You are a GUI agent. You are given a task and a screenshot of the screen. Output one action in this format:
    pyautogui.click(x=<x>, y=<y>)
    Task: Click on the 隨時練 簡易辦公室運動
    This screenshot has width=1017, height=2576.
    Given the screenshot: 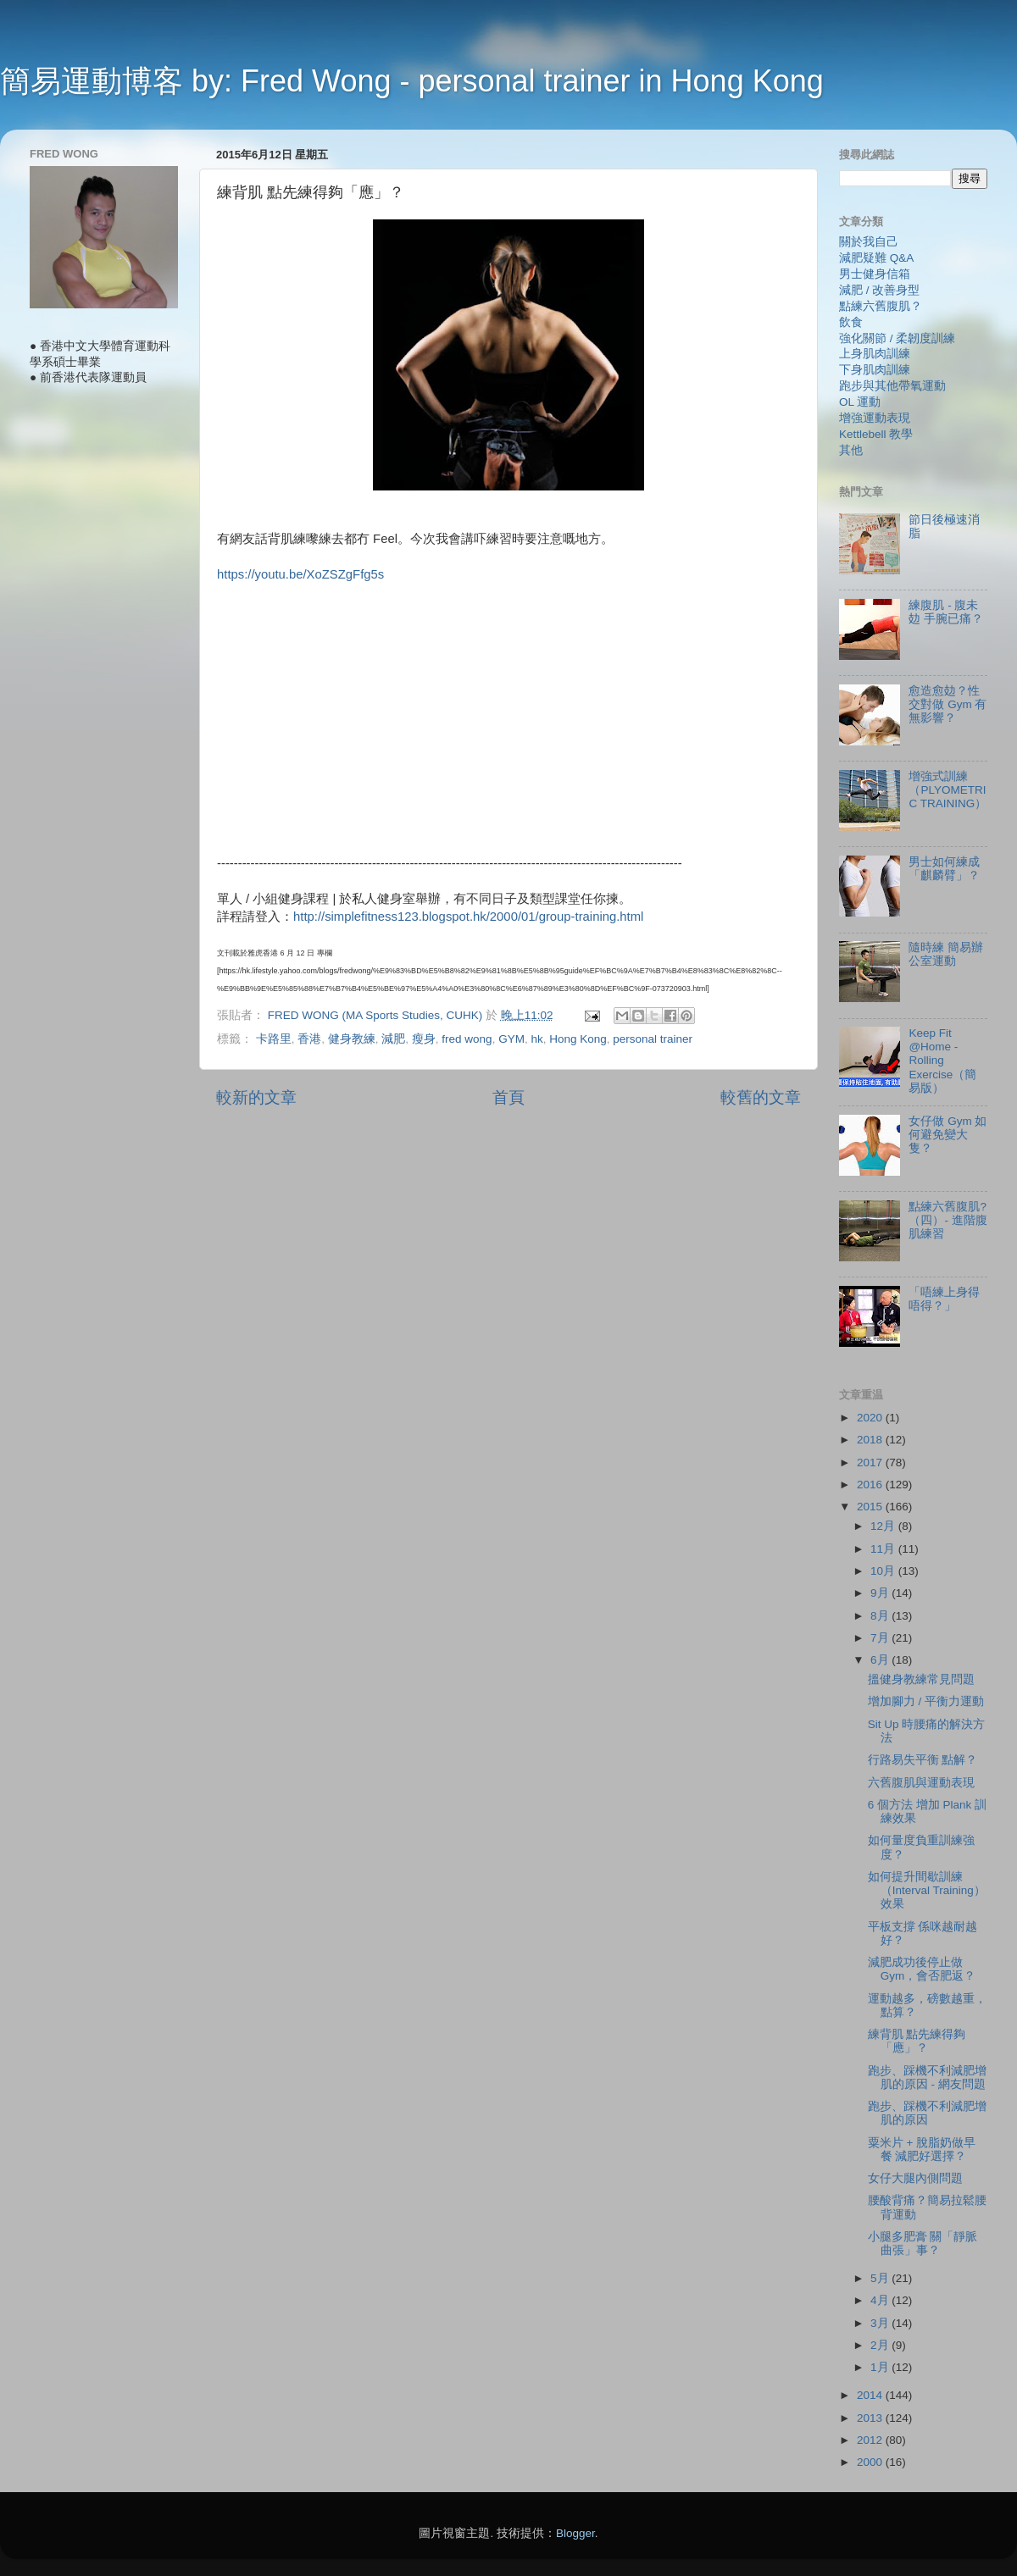 What is the action you would take?
    pyautogui.click(x=946, y=954)
    